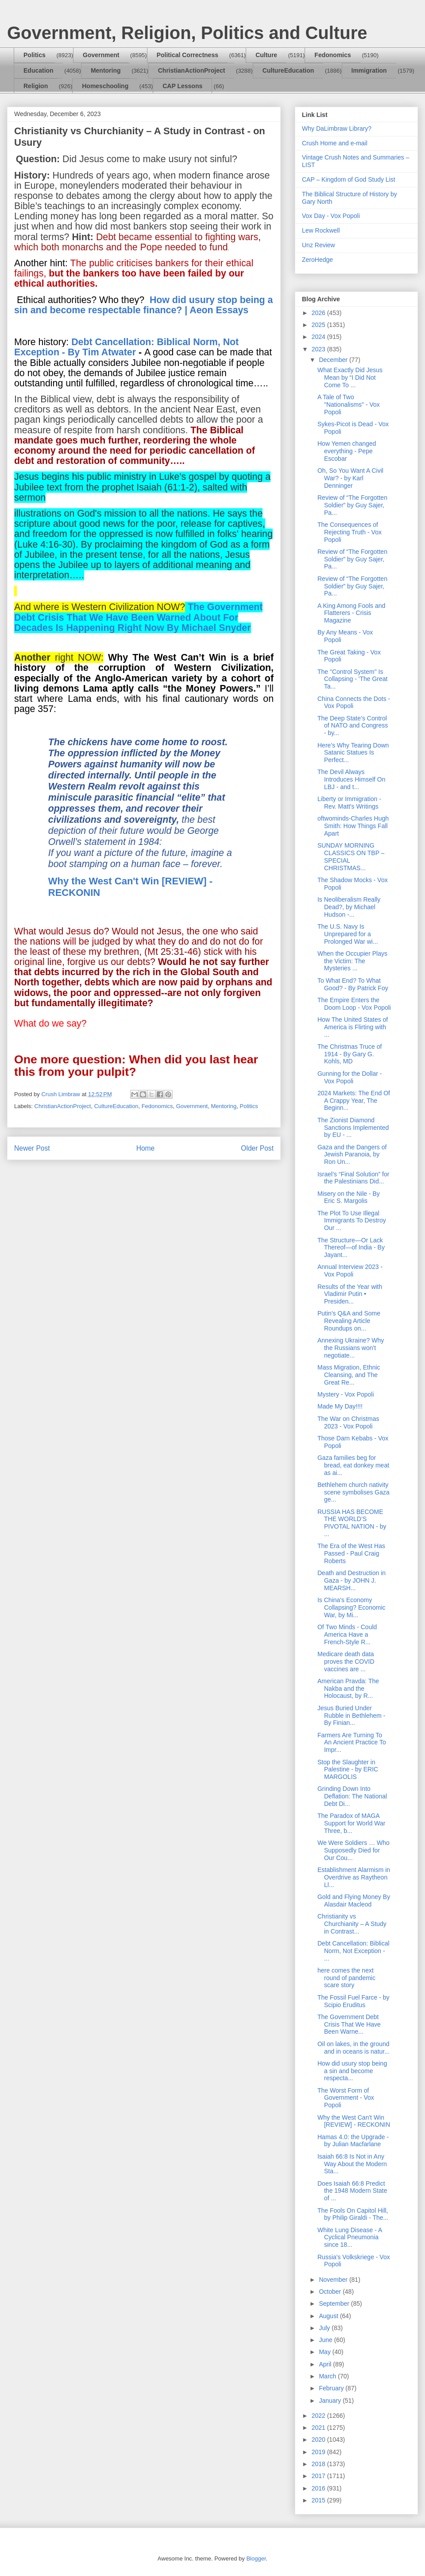 The height and width of the screenshot is (2576, 425). What do you see at coordinates (326, 2339) in the screenshot?
I see `June` at bounding box center [326, 2339].